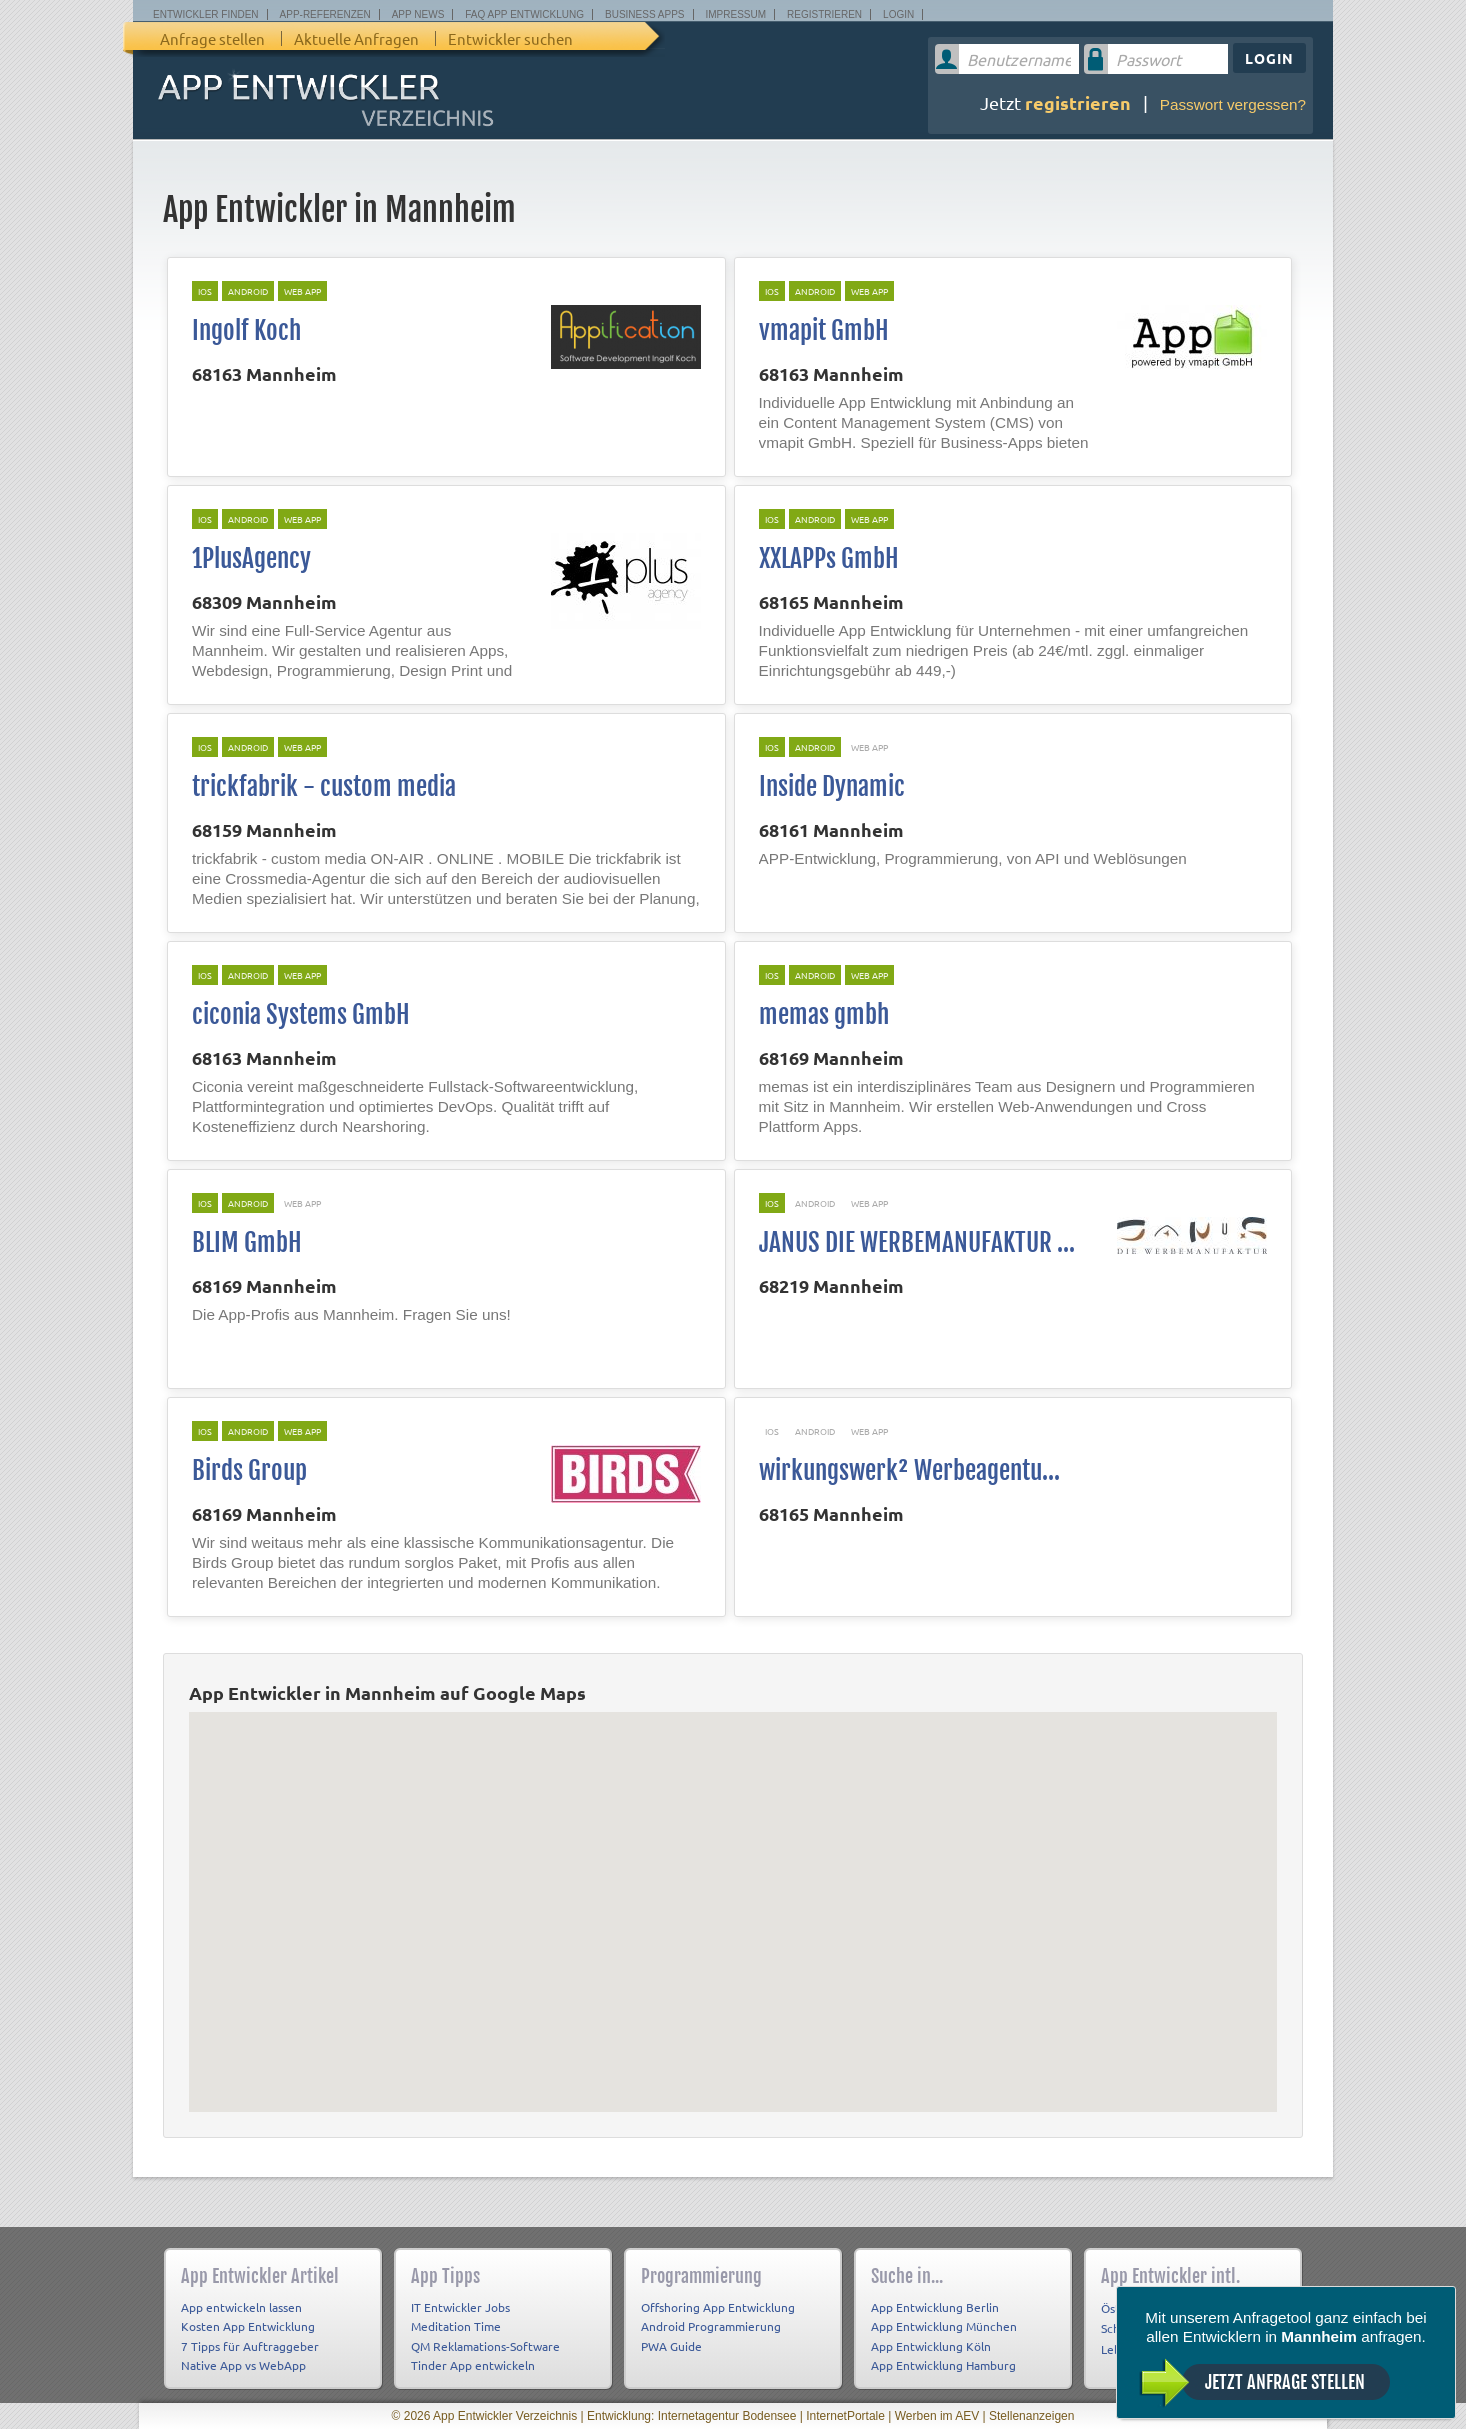 The width and height of the screenshot is (1466, 2429). Describe the element at coordinates (691, 2416) in the screenshot. I see `Entwicklung: Internetagentur Bodensee` at that location.